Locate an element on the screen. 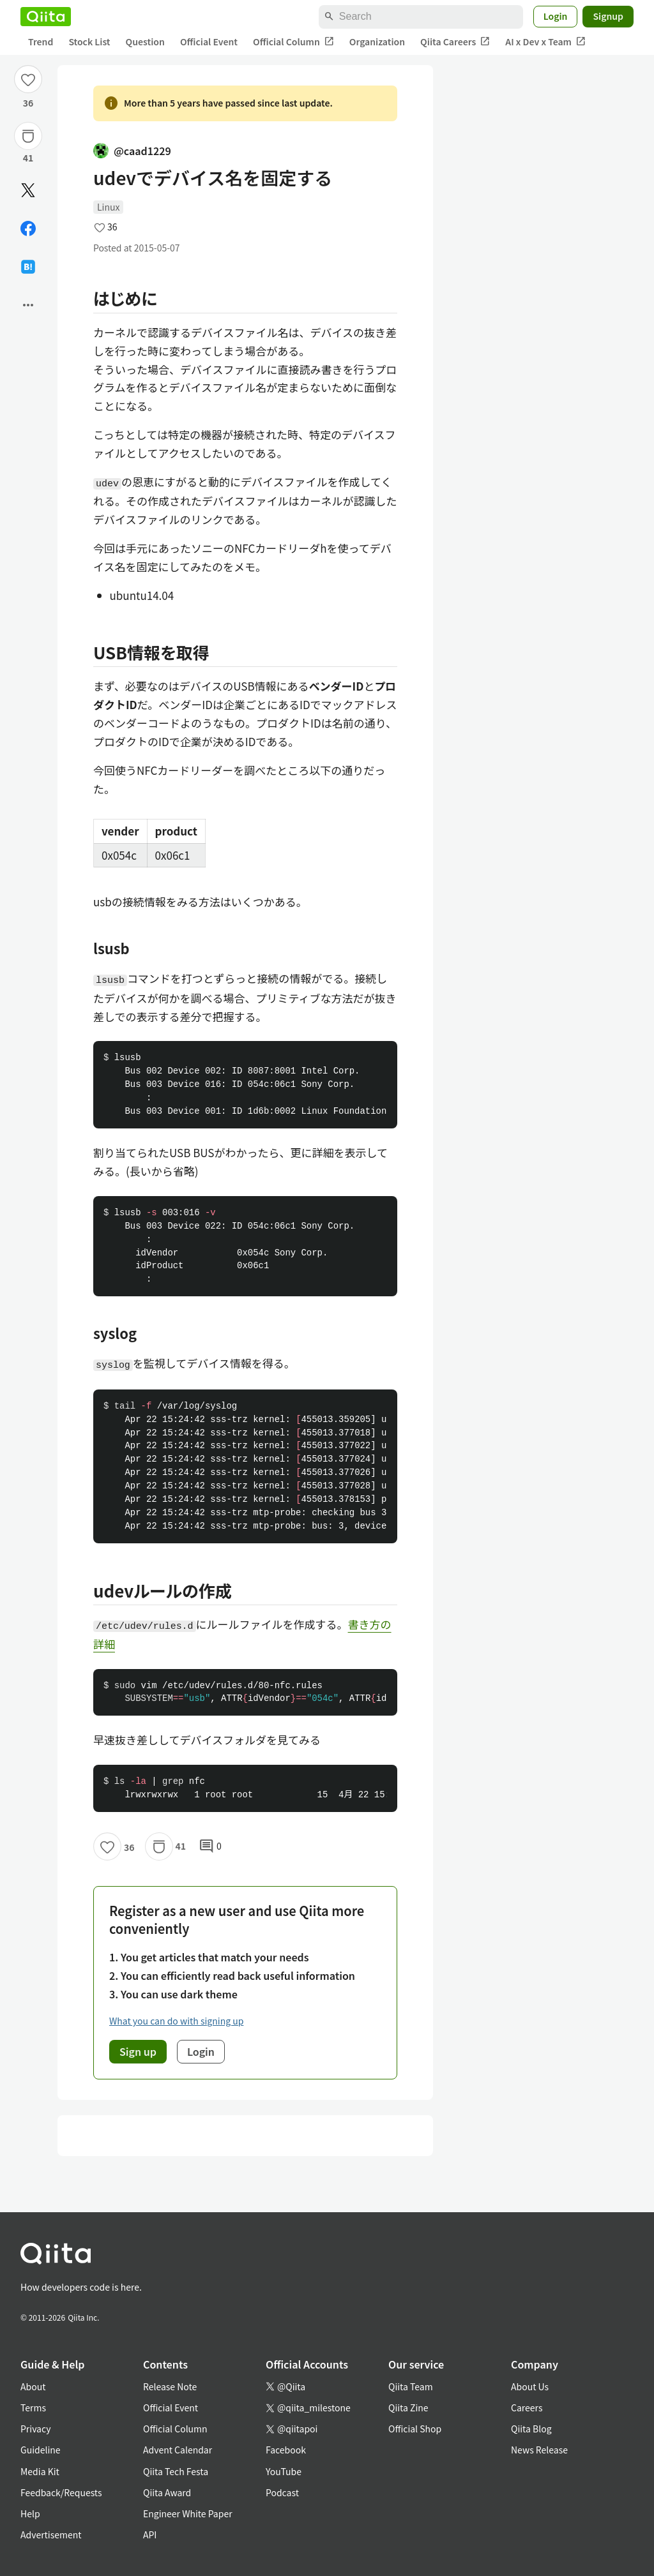 Image resolution: width=654 pixels, height=2576 pixels. Release Note is located at coordinates (170, 2386).